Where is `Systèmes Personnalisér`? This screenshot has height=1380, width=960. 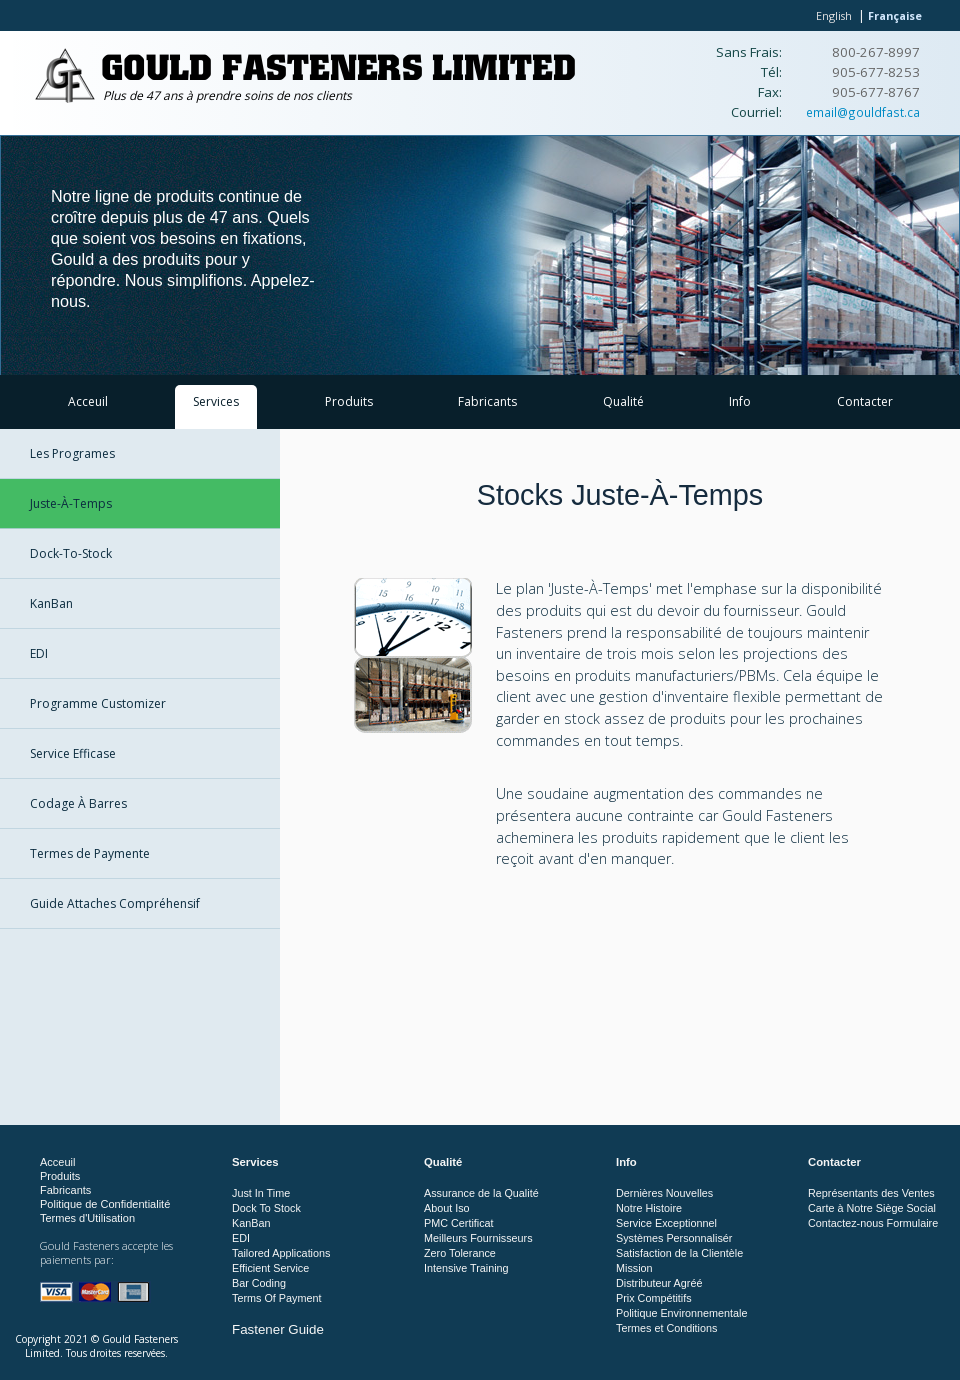
Systèmes Personnalisér is located at coordinates (674, 1238).